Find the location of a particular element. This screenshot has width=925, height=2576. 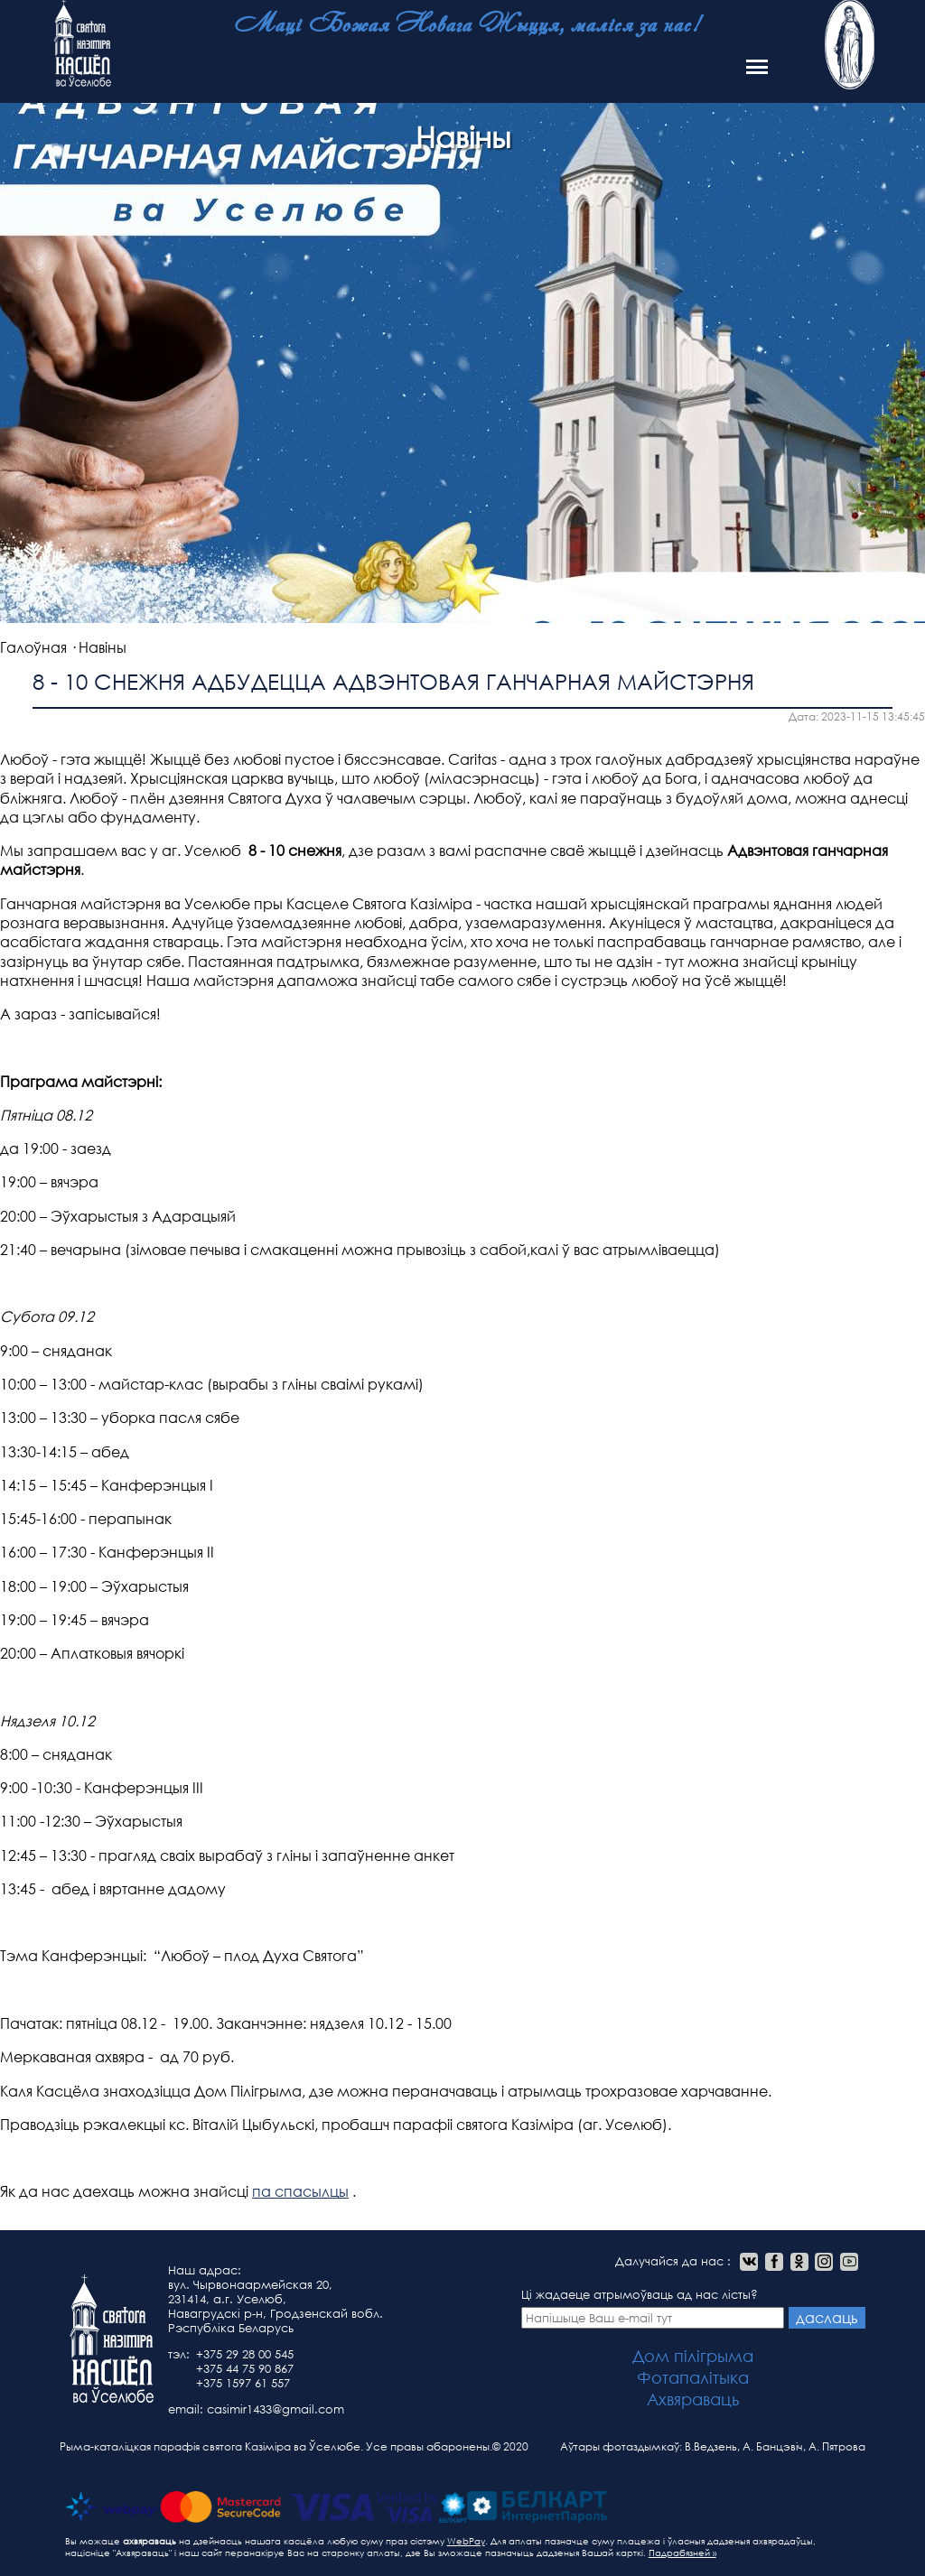

WebPay is located at coordinates (466, 2541).